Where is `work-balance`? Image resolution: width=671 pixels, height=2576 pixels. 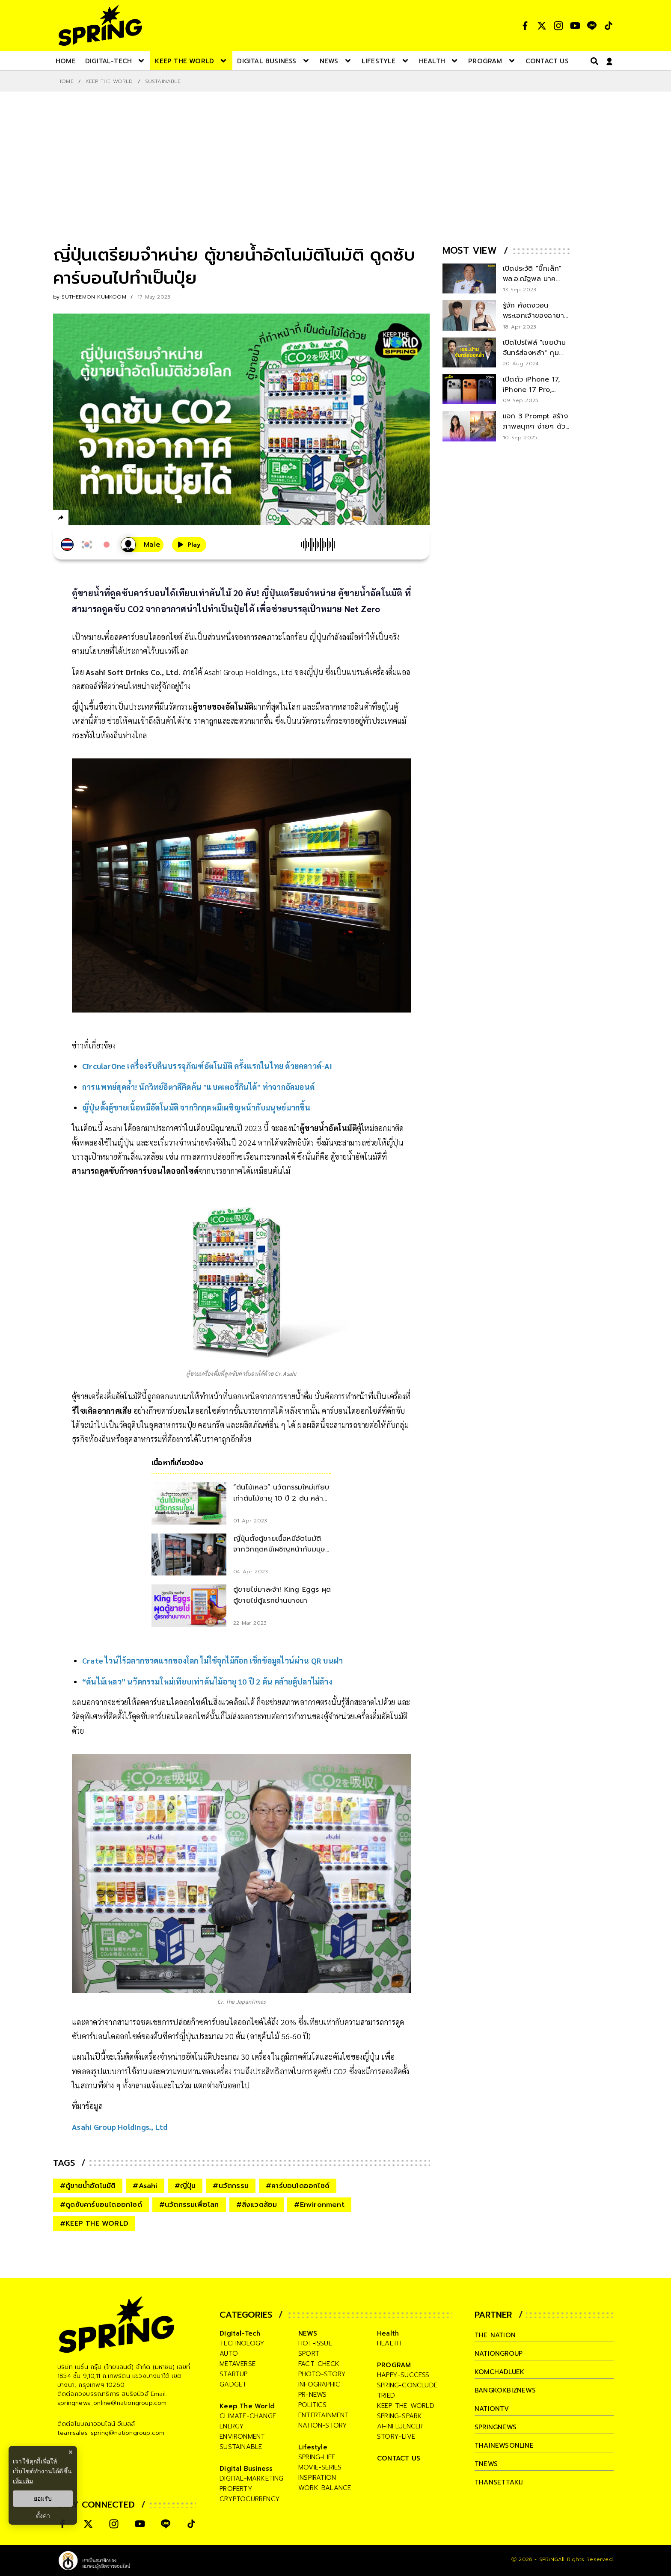 work-balance is located at coordinates (324, 2488).